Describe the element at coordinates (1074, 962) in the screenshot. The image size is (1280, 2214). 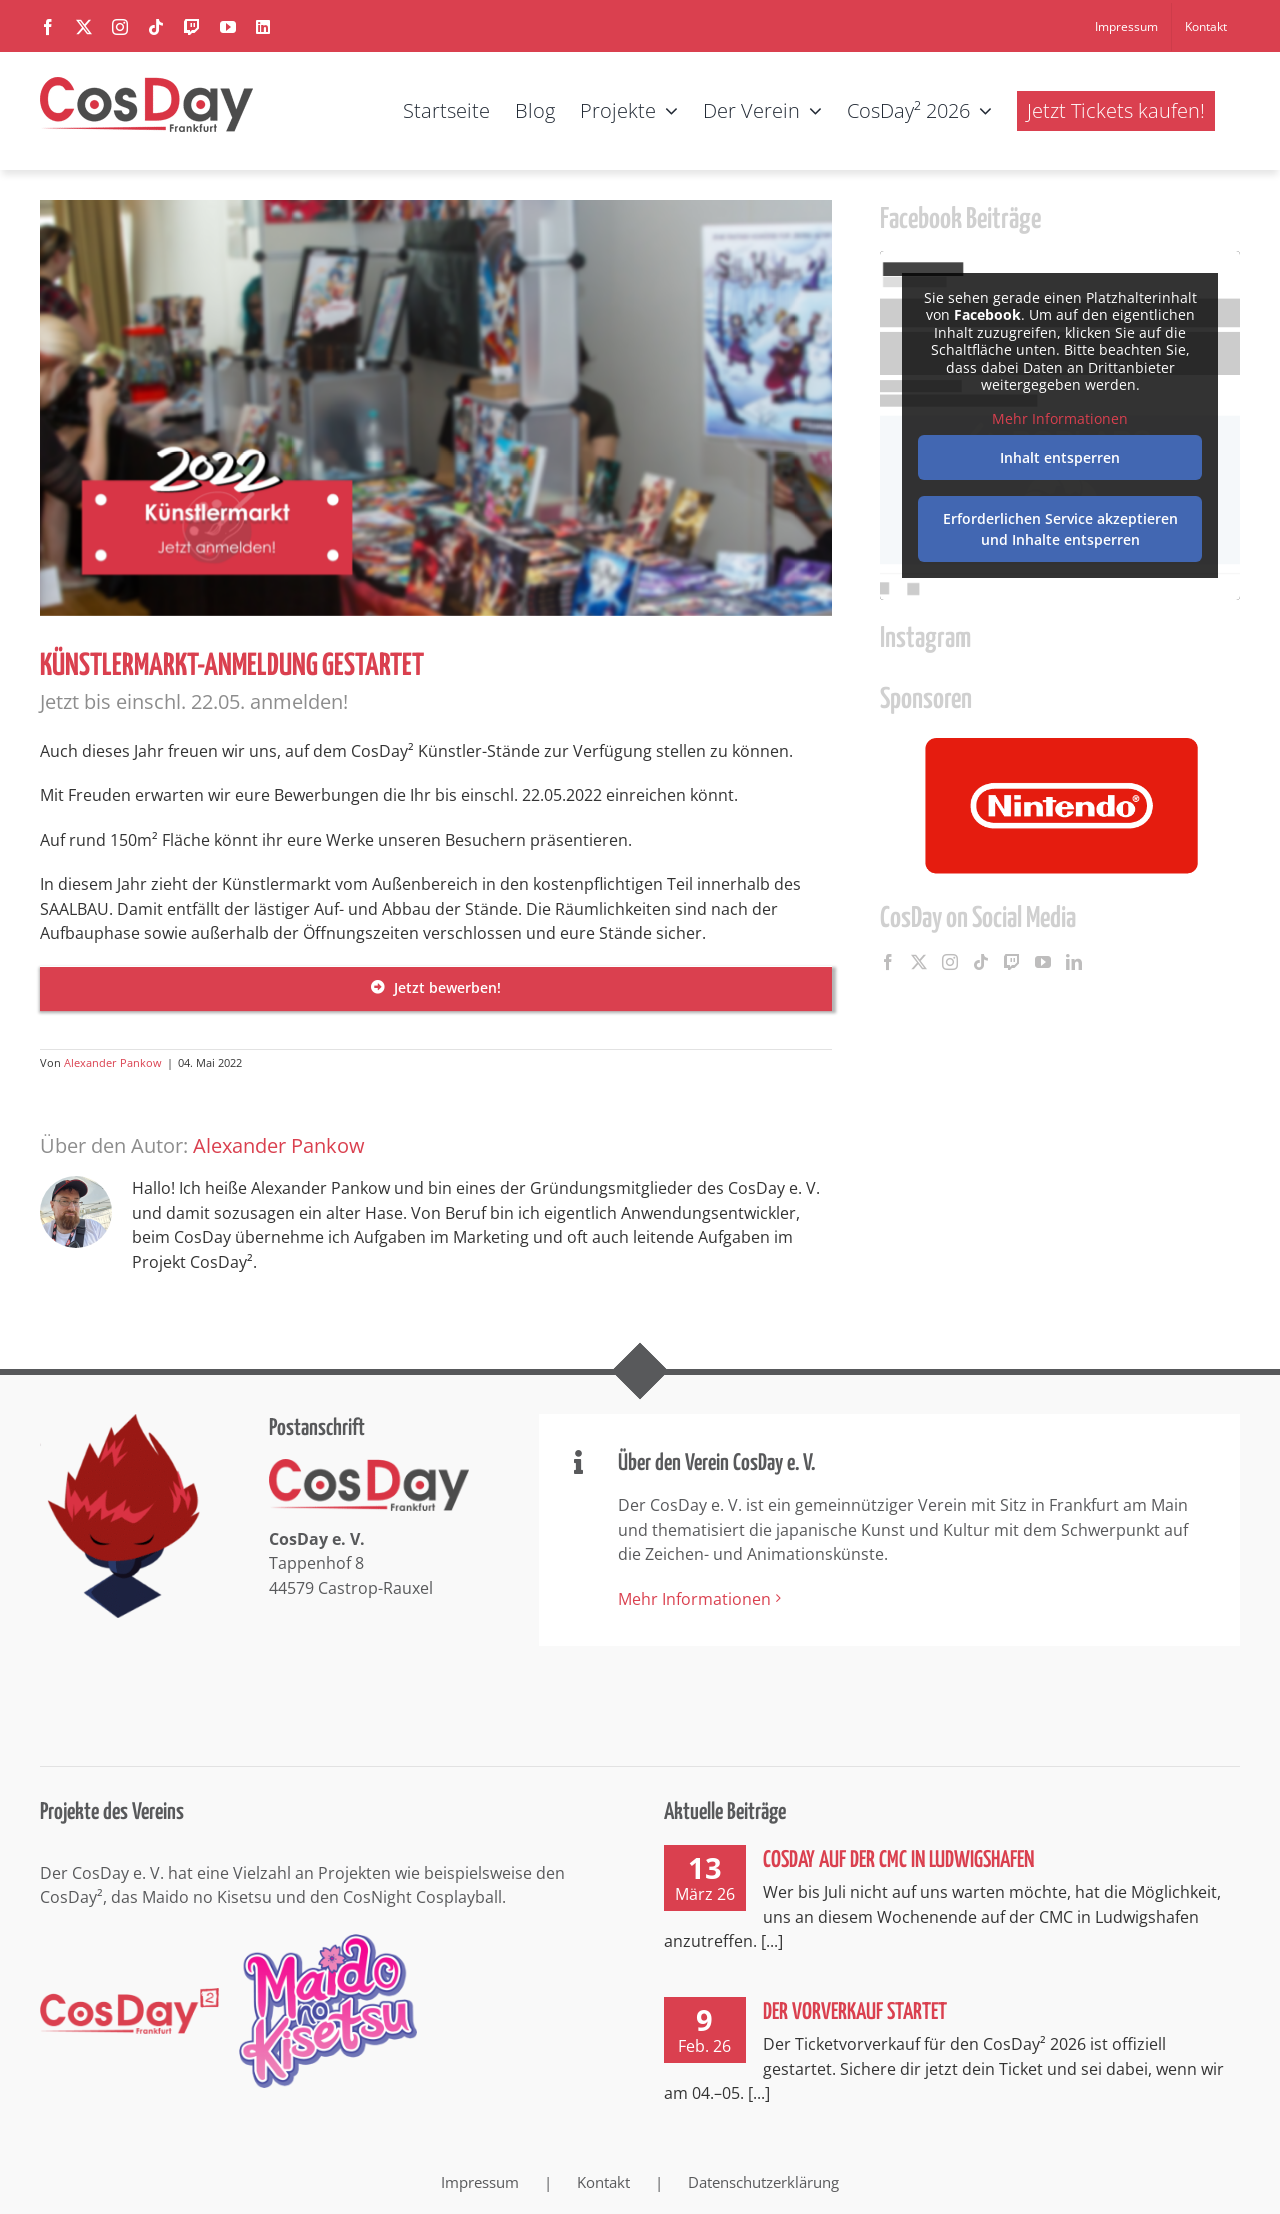
I see `[LinkedIn]` at that location.